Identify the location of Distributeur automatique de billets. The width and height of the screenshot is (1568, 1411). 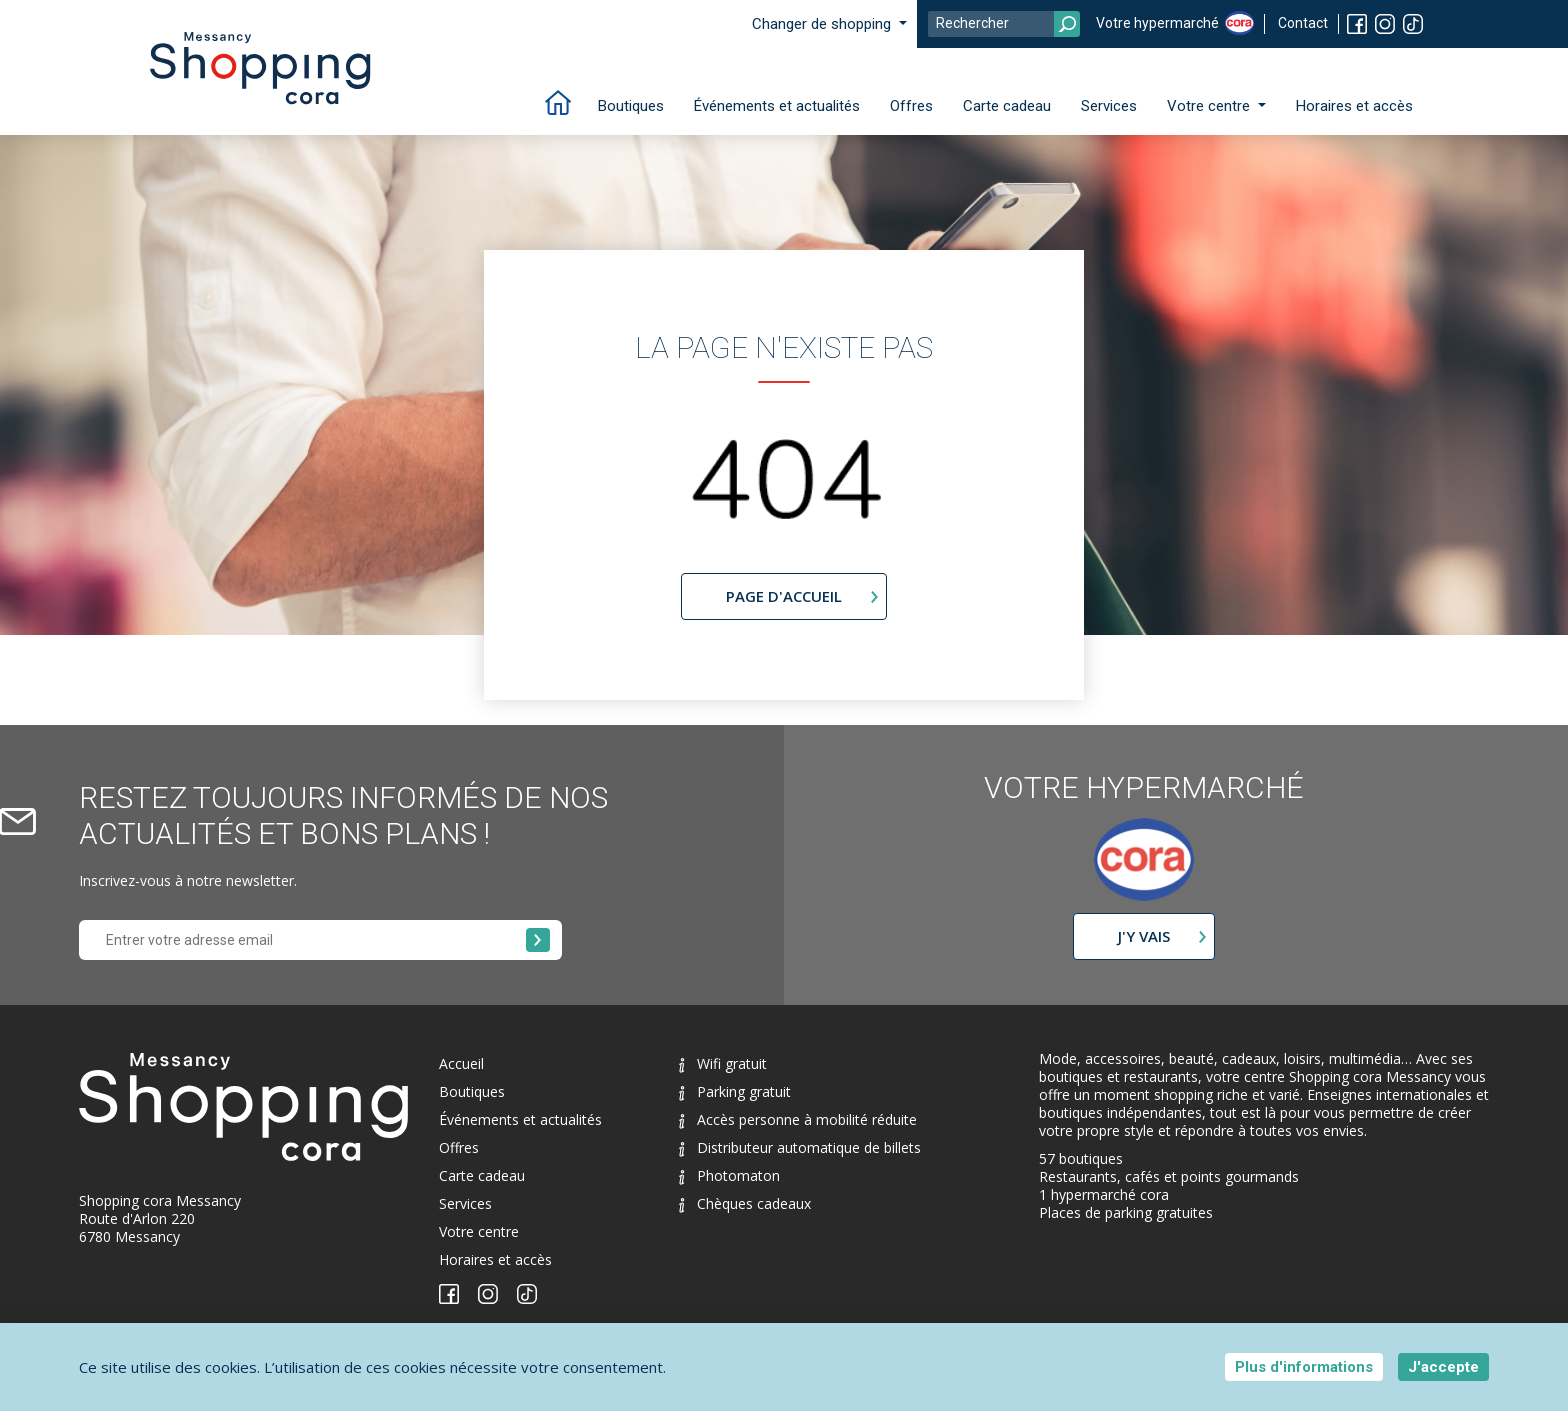
(800, 1147).